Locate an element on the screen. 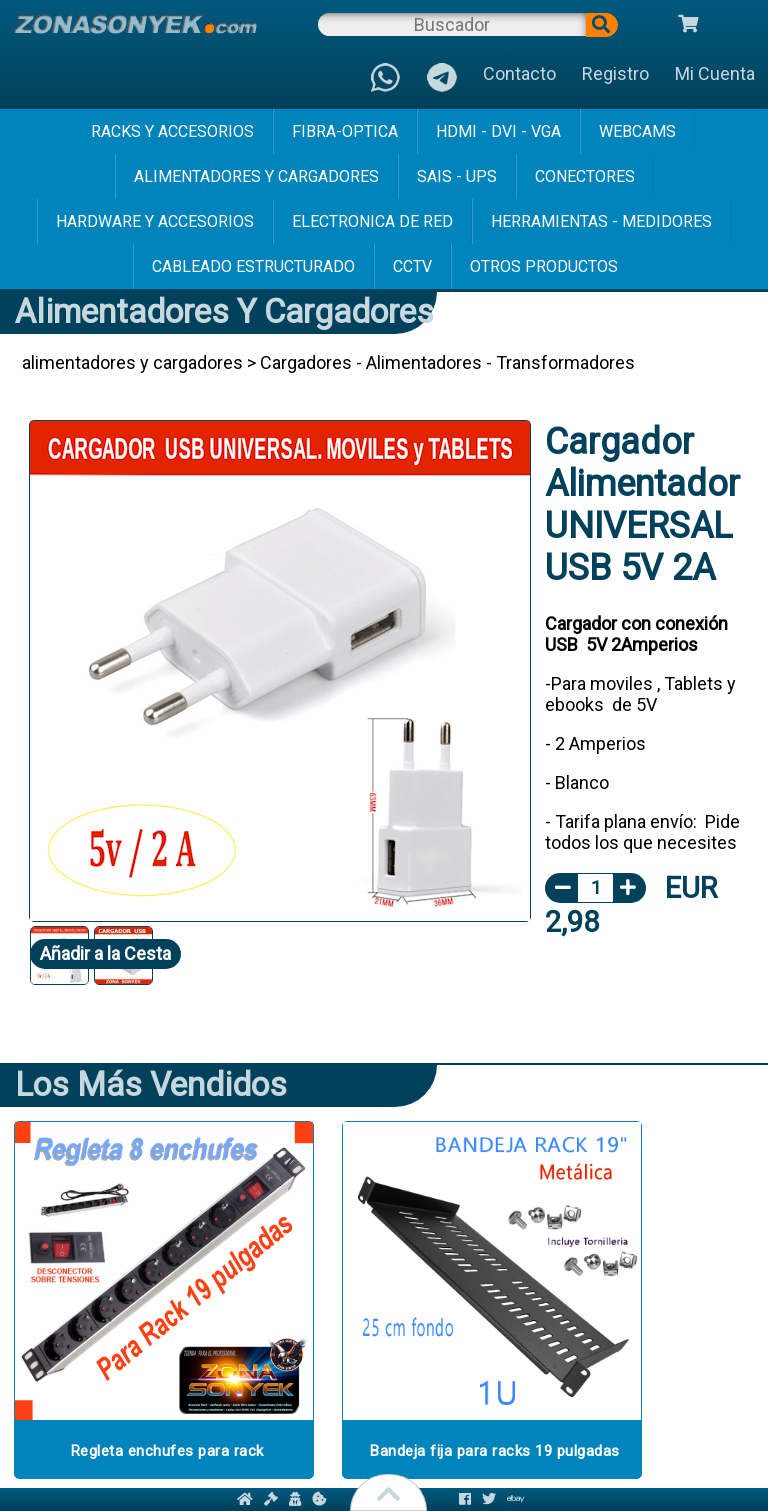 Image resolution: width=768 pixels, height=1511 pixels. Registro is located at coordinates (615, 73).